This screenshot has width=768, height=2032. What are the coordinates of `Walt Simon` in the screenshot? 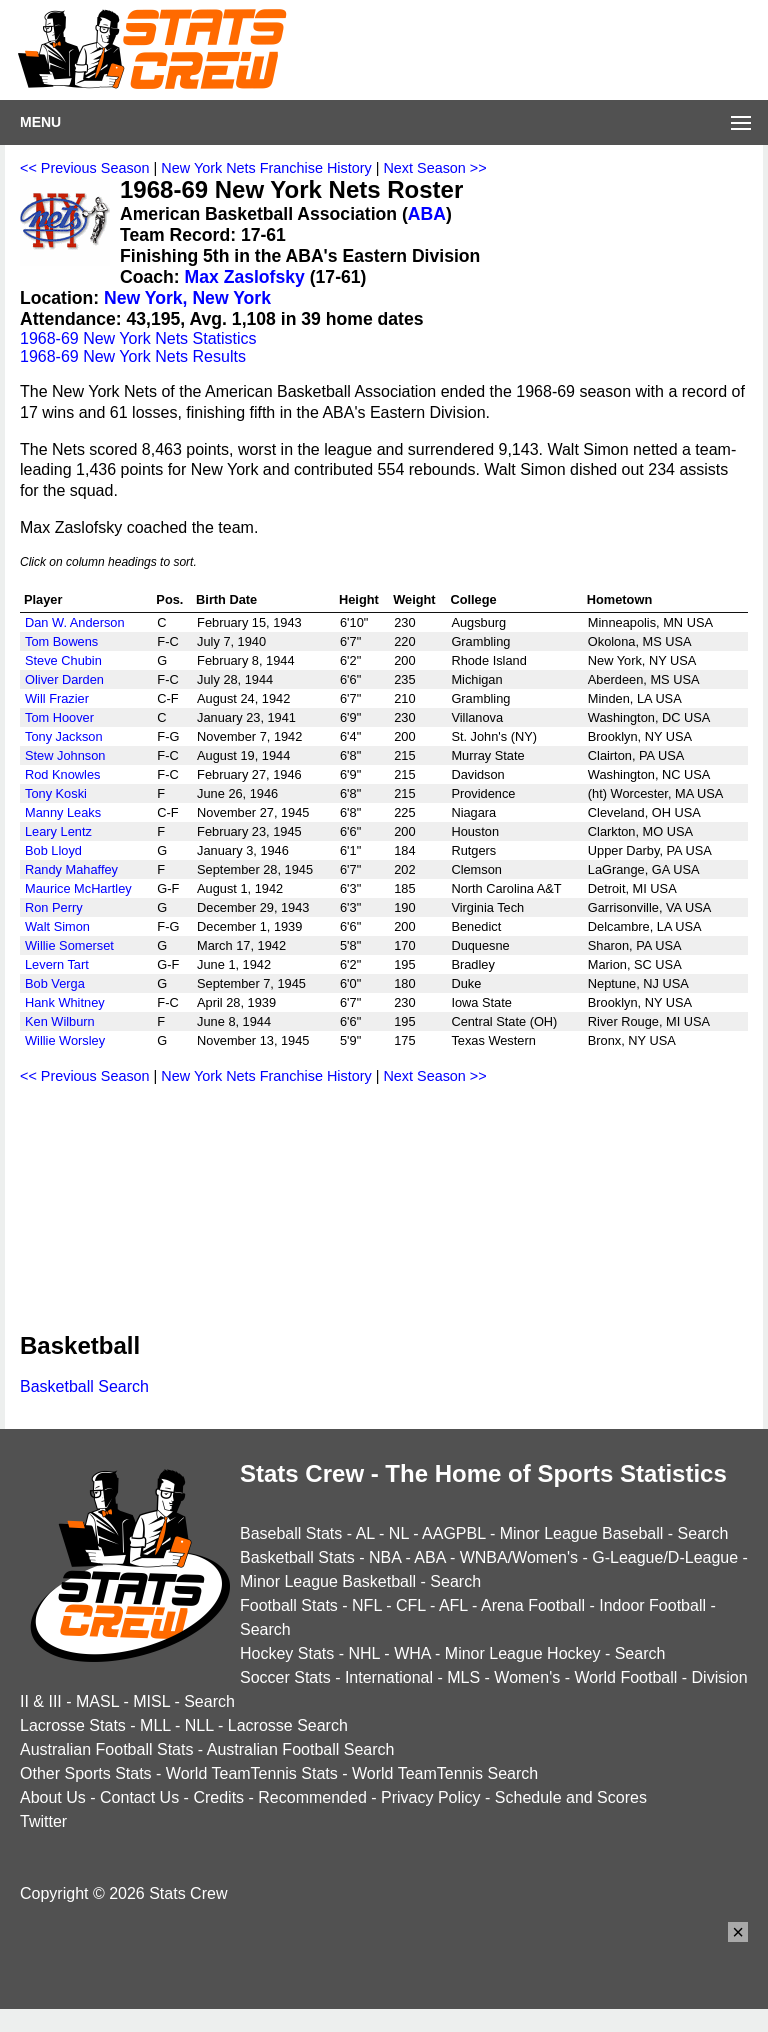 It's located at (57, 926).